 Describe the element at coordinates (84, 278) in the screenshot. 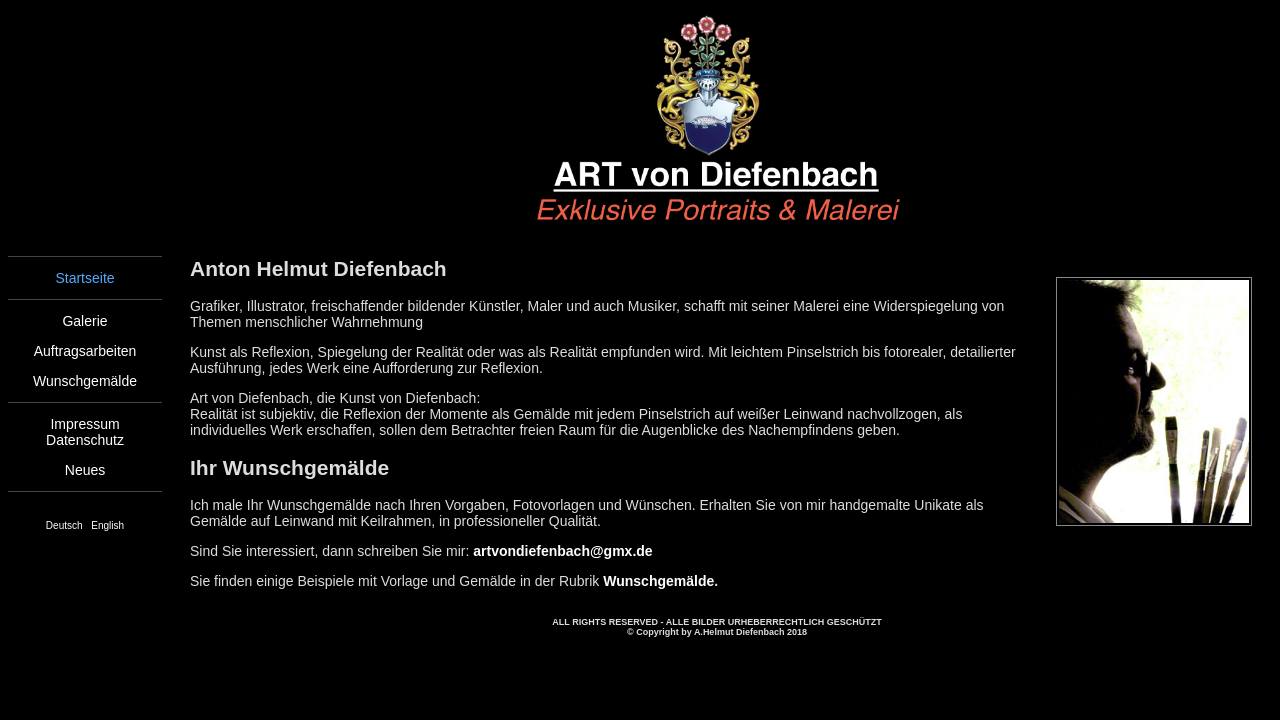

I see `Startseite` at that location.